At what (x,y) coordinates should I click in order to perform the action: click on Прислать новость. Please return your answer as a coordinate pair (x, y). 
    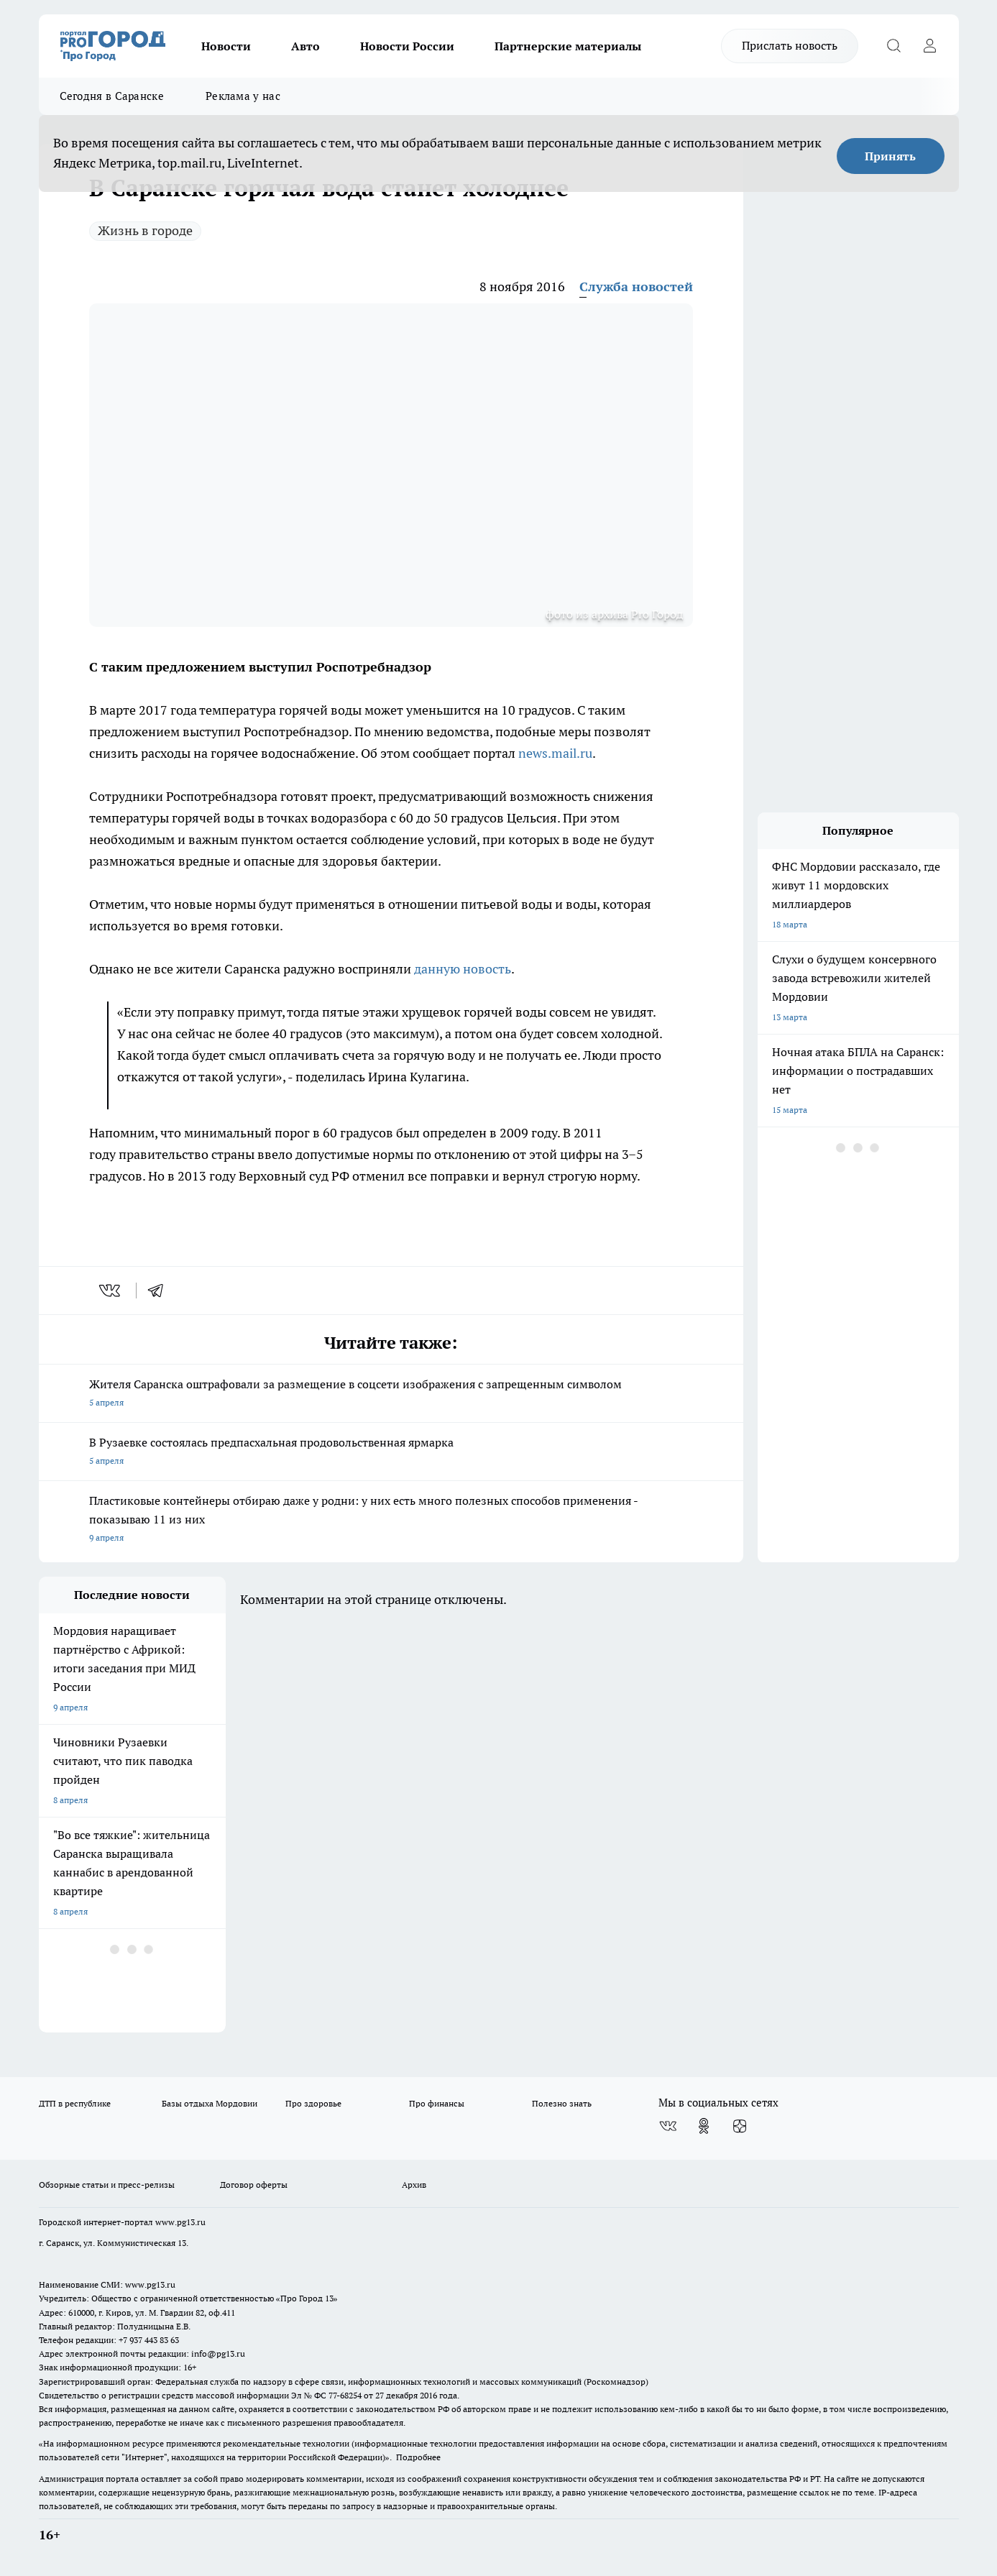
    Looking at the image, I should click on (789, 45).